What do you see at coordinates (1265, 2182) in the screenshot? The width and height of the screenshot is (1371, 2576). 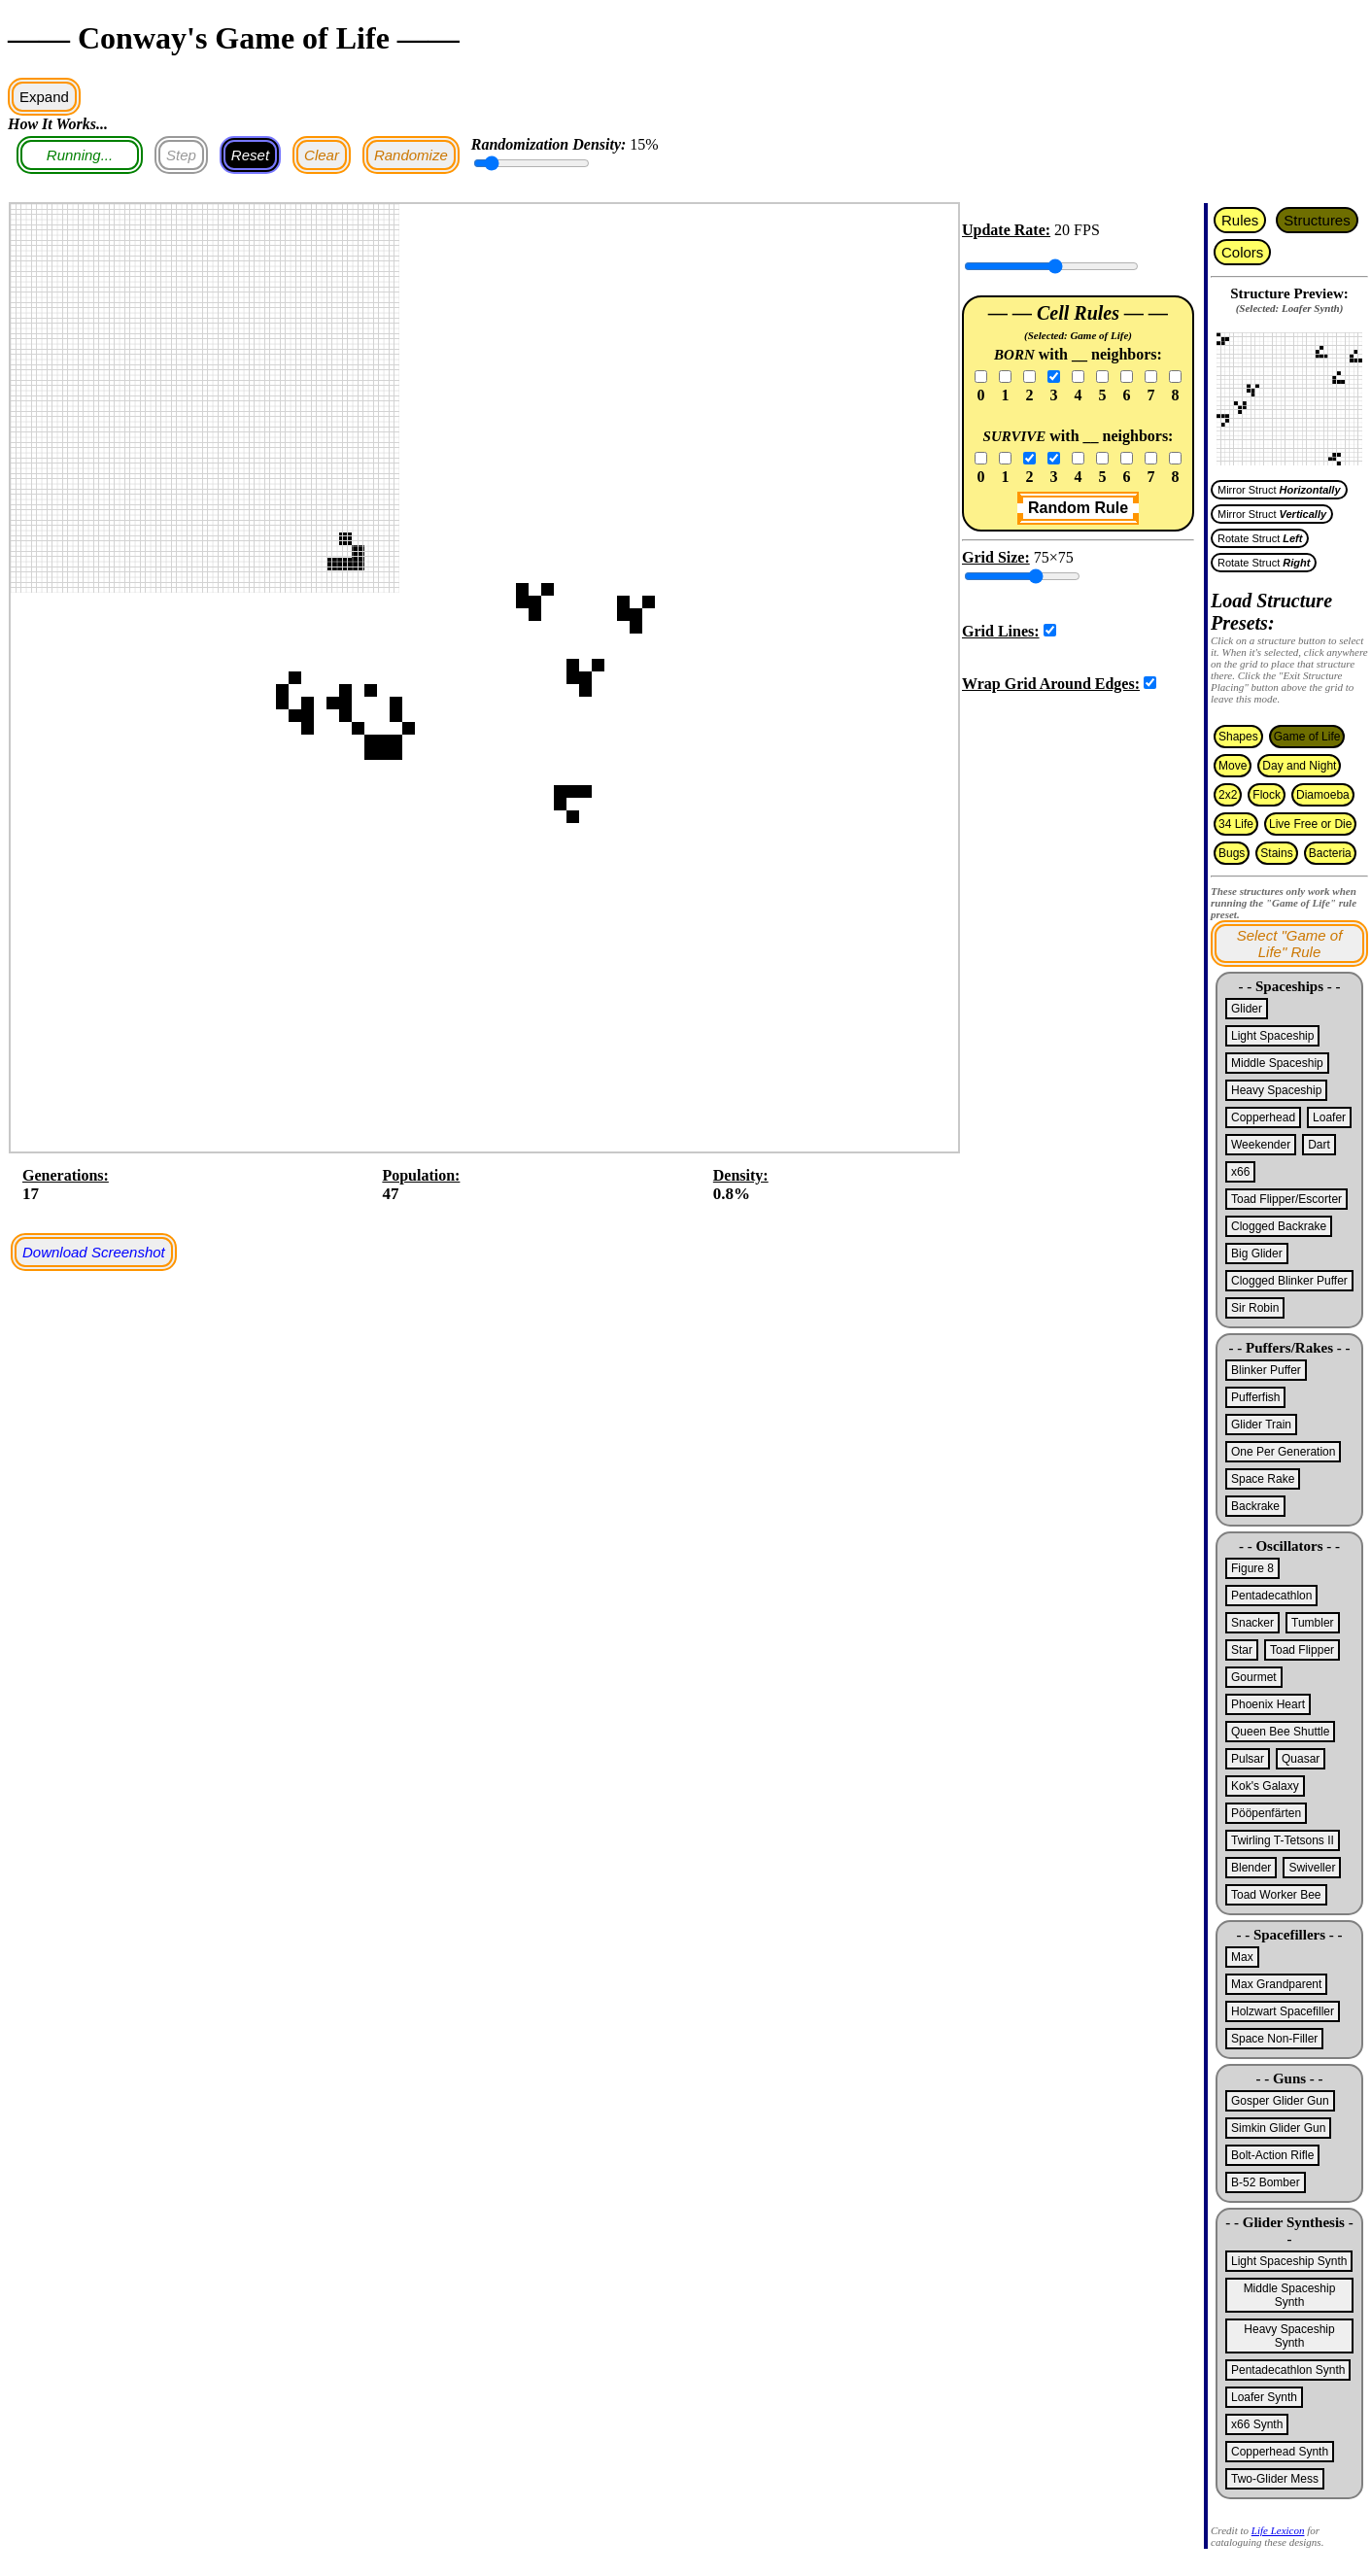 I see `B-52 Bomber` at bounding box center [1265, 2182].